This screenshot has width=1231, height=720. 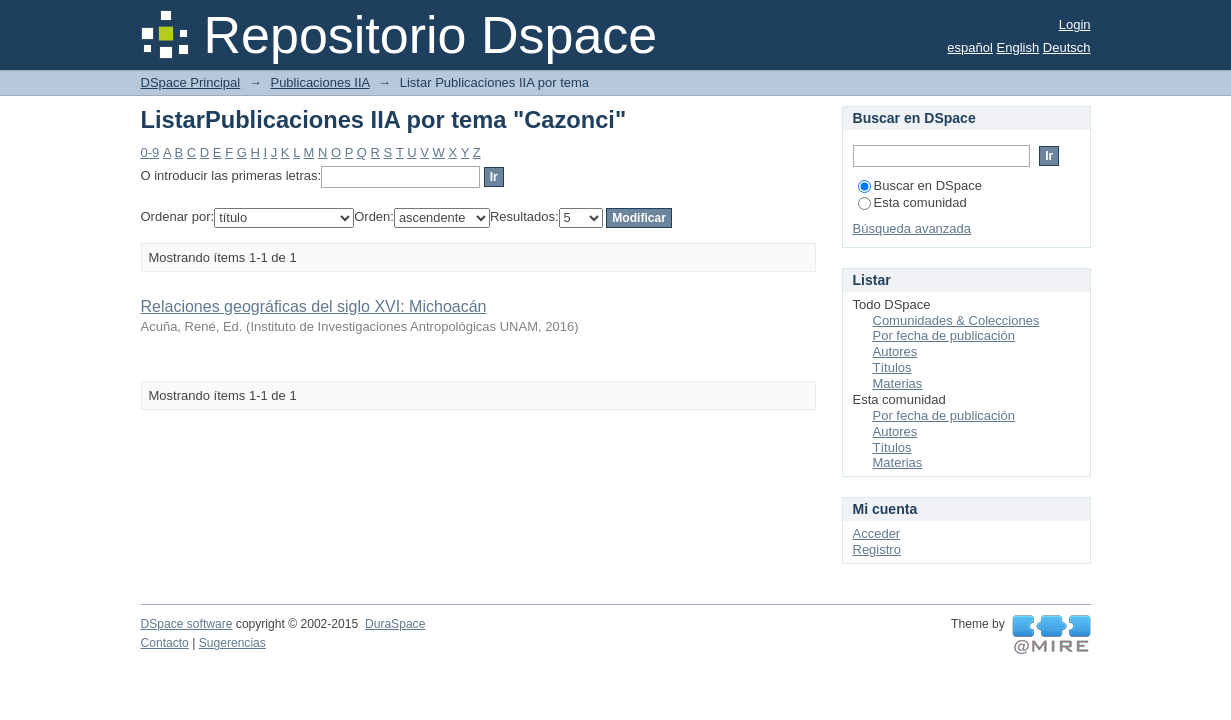 What do you see at coordinates (191, 82) in the screenshot?
I see `DSpace Principal` at bounding box center [191, 82].